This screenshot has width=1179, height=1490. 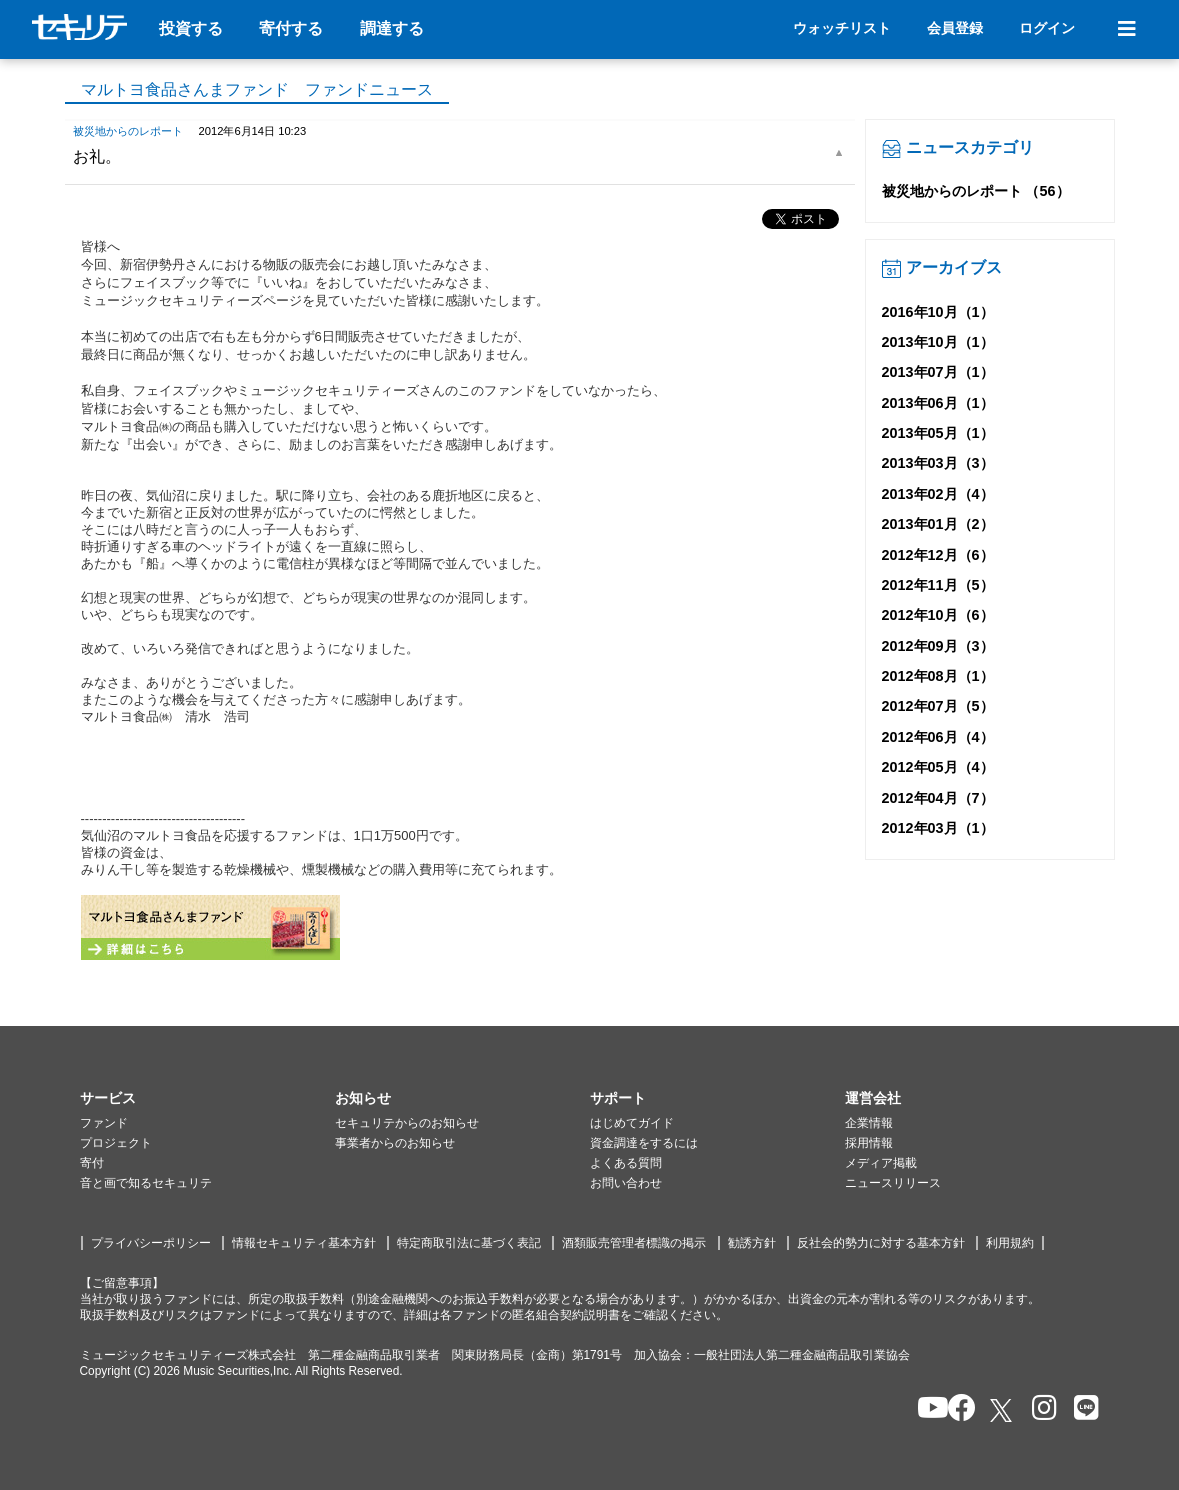 I want to click on 2013年06月（1）, so click(x=938, y=403).